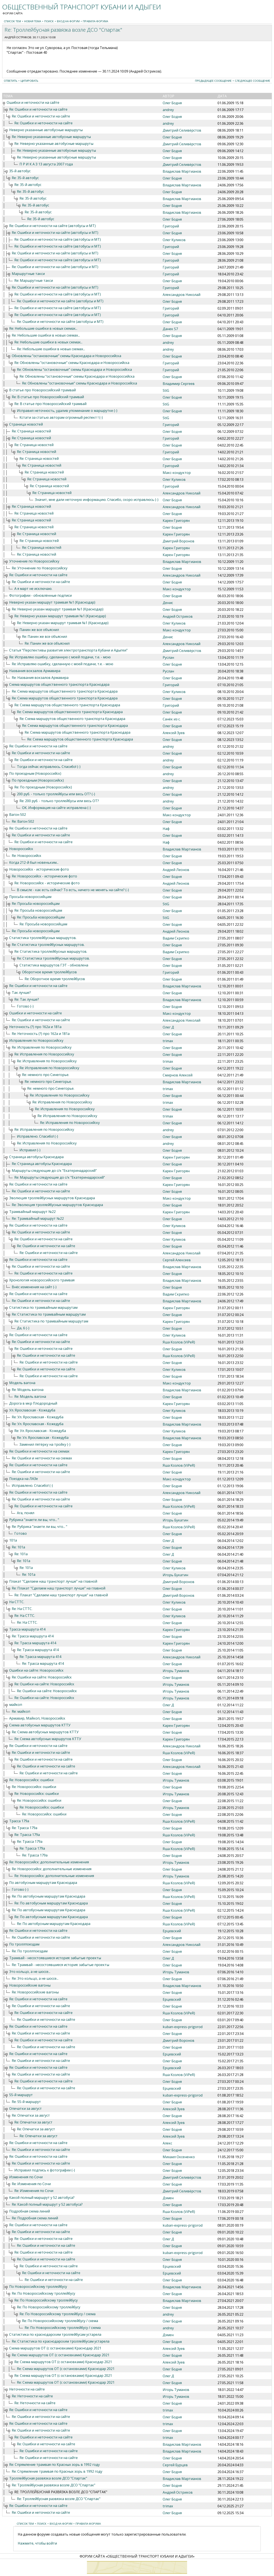  I want to click on Ул. Ярославская - Кожедуба, so click(32, 1410).